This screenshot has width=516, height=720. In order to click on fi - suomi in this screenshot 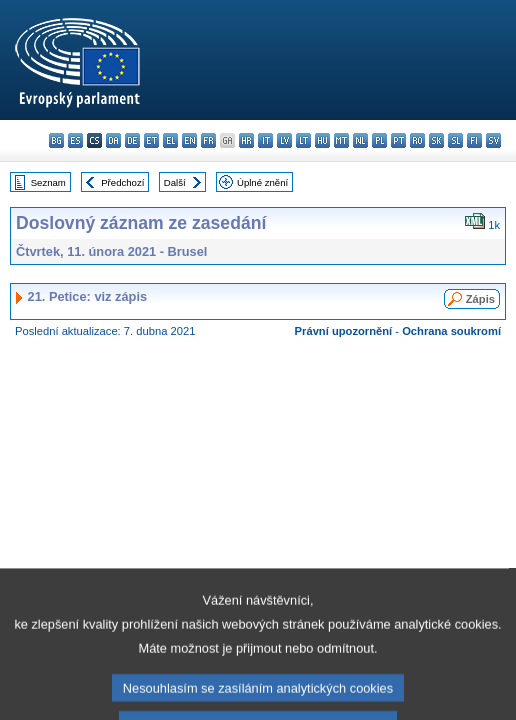, I will do `click(474, 140)`.